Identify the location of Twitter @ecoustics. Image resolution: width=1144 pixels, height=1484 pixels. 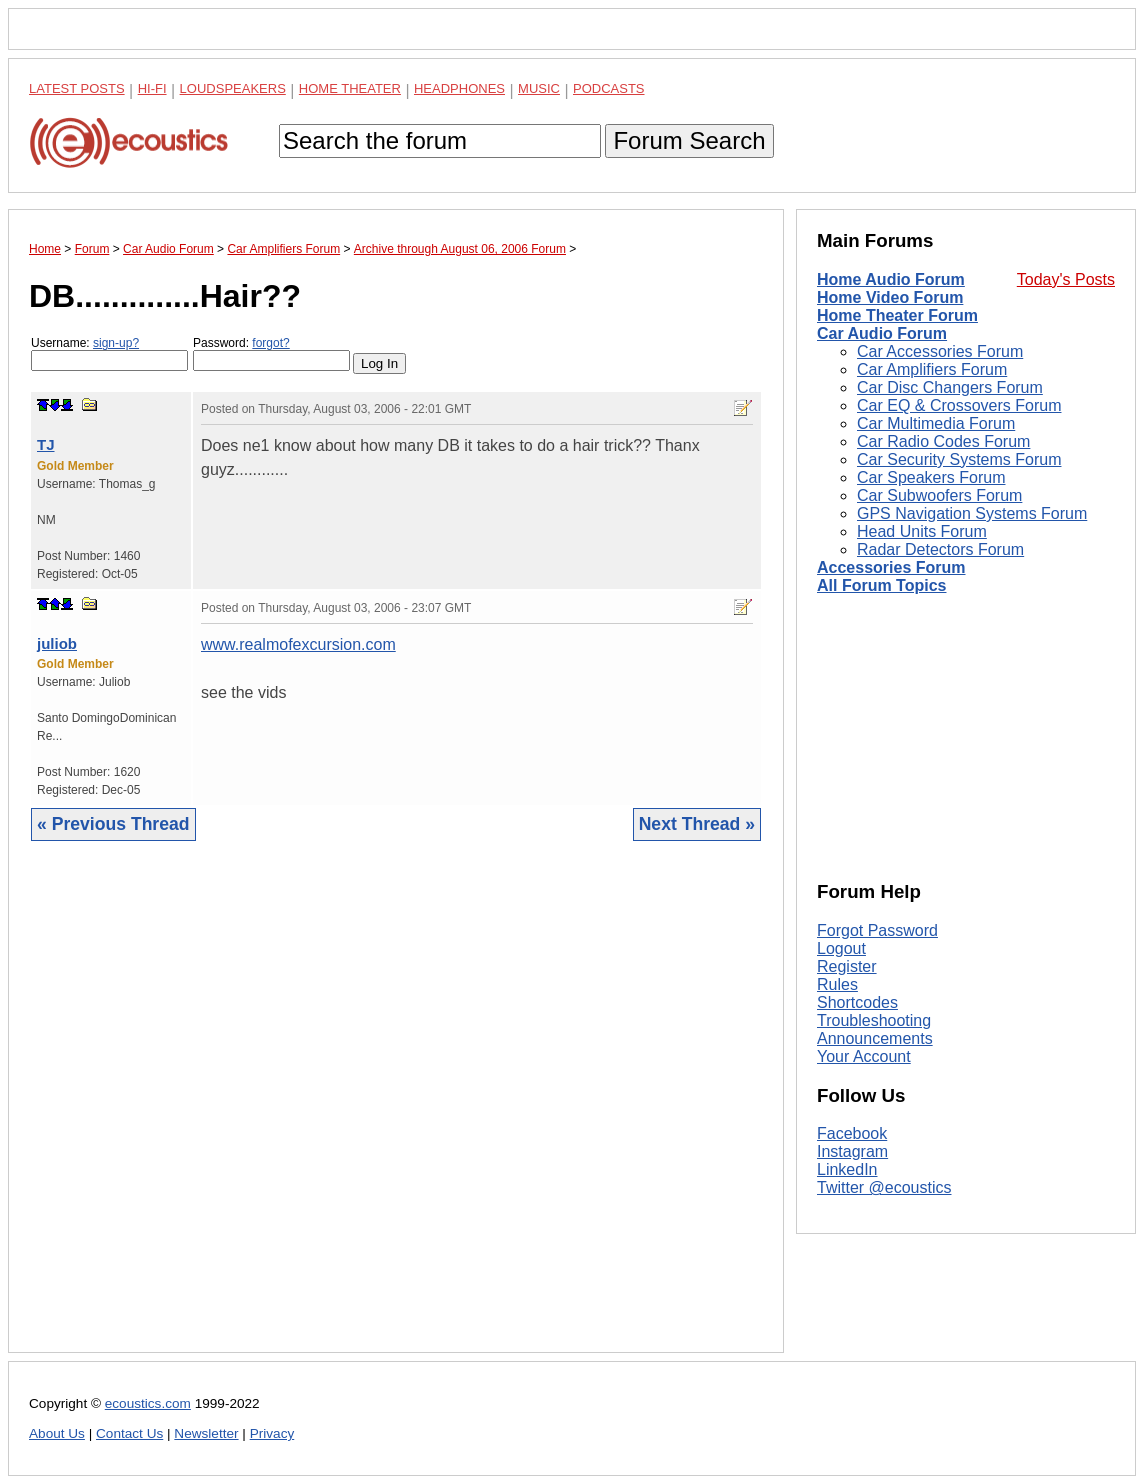
(884, 1187).